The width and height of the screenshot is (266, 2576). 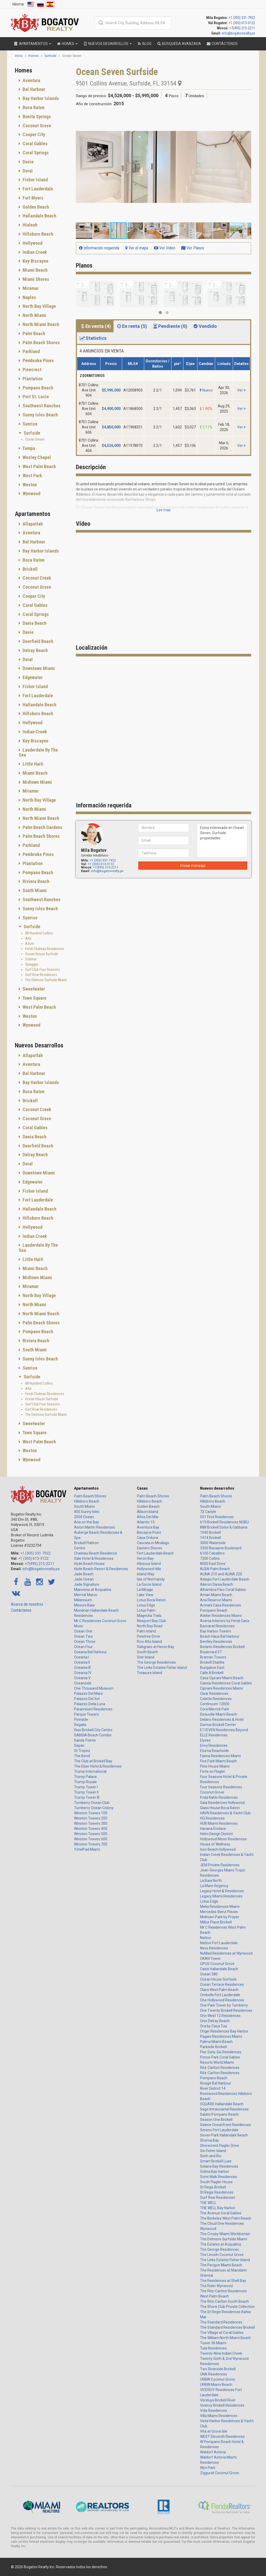 I want to click on The Elser Hotel & Residences, so click(x=98, y=1766).